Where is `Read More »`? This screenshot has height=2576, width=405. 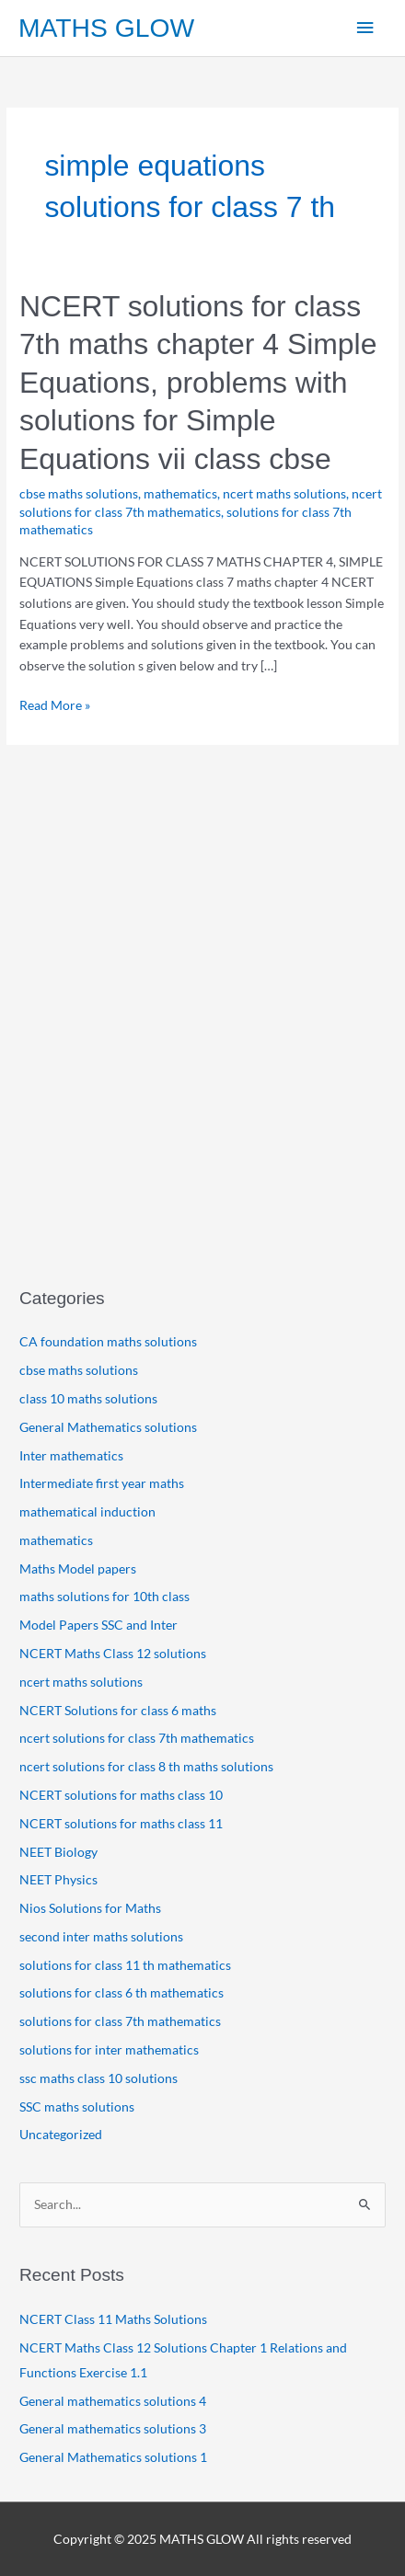 Read More » is located at coordinates (54, 705).